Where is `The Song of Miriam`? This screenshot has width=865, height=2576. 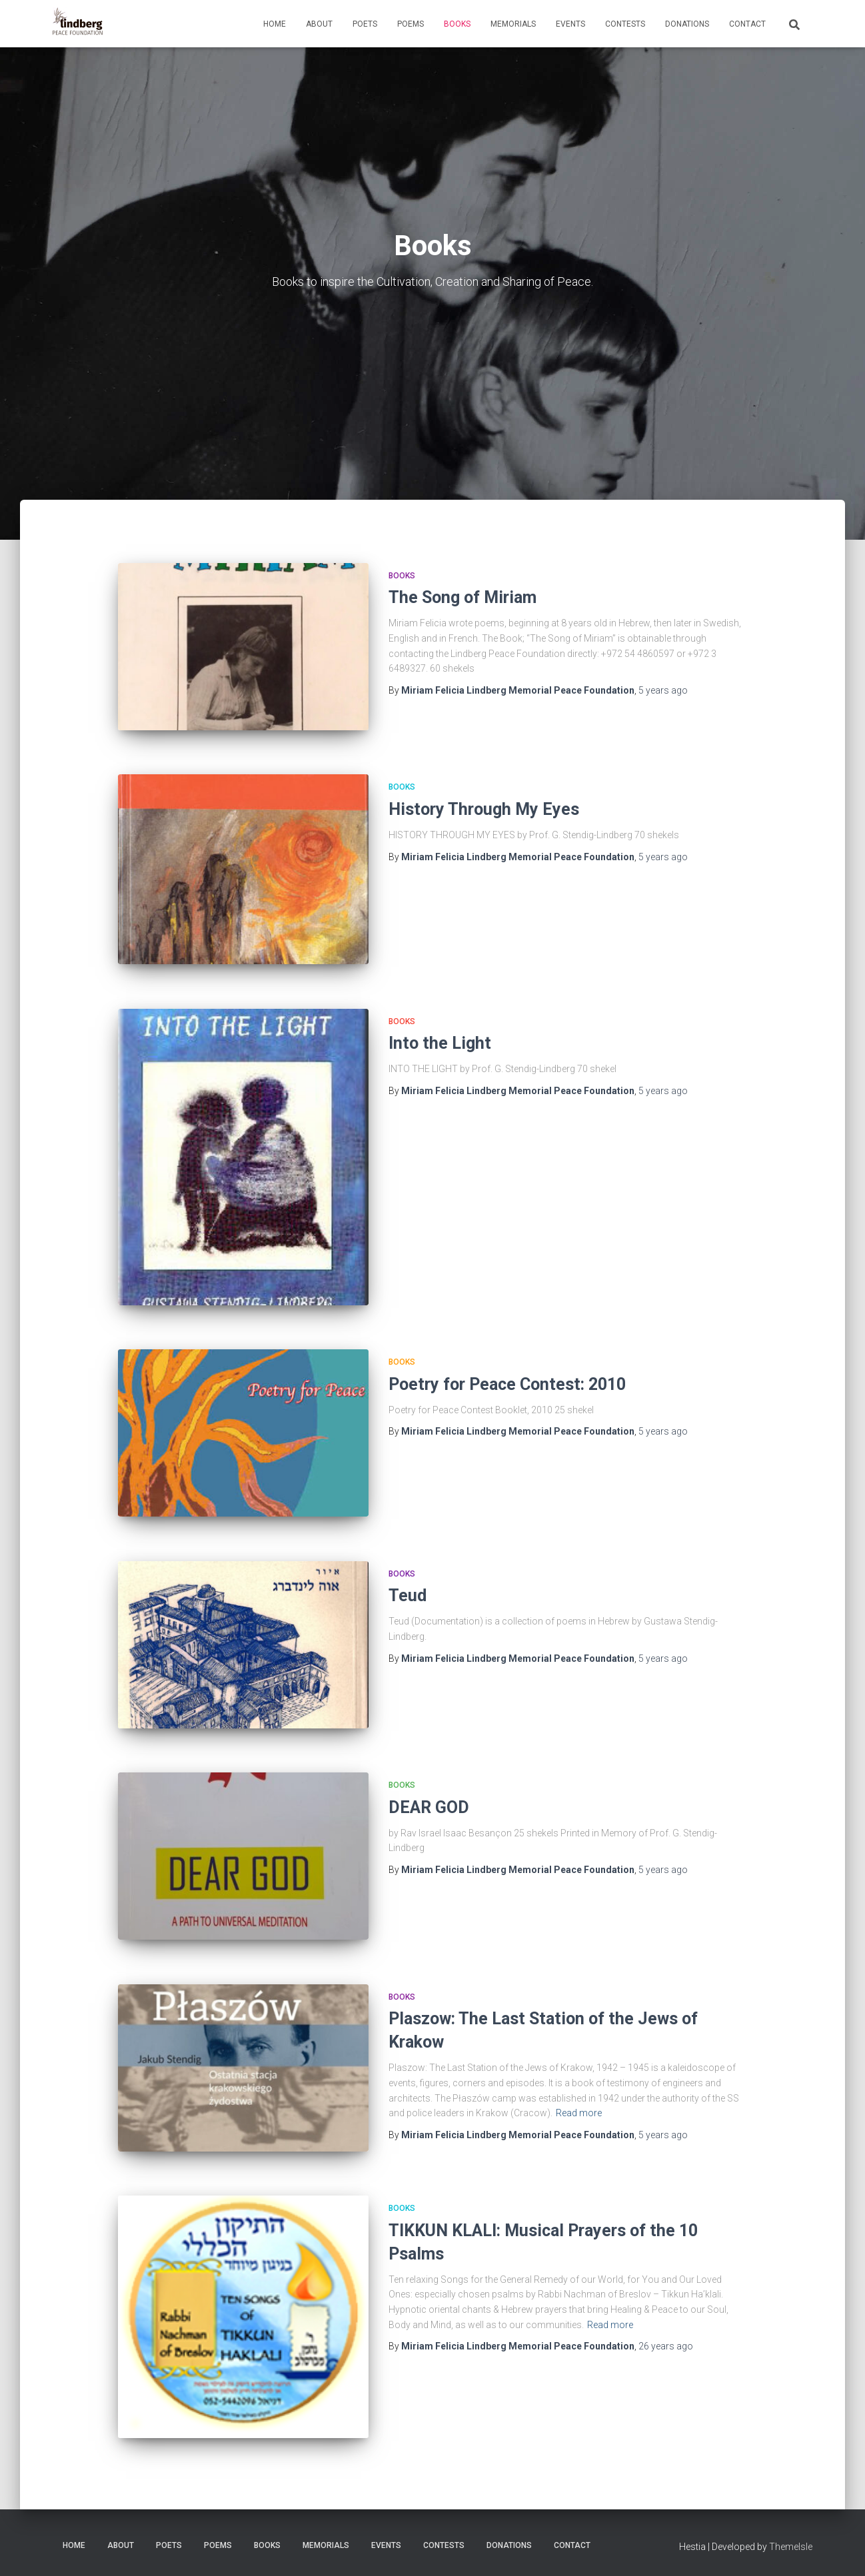
The Song of Miriam is located at coordinates (462, 597).